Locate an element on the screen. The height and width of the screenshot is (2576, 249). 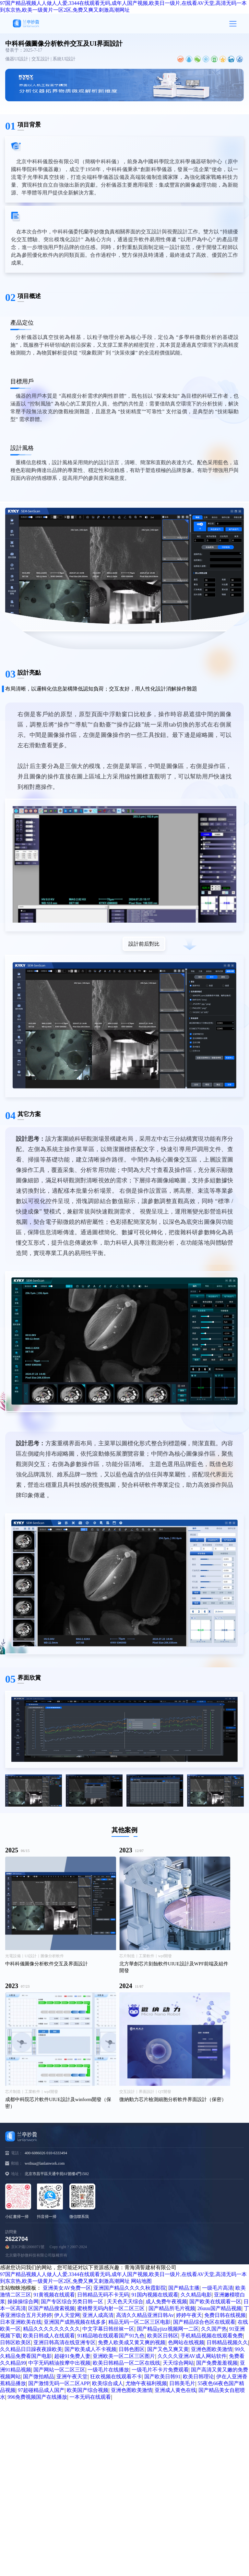
欧美区日韩区 is located at coordinates (162, 2335).